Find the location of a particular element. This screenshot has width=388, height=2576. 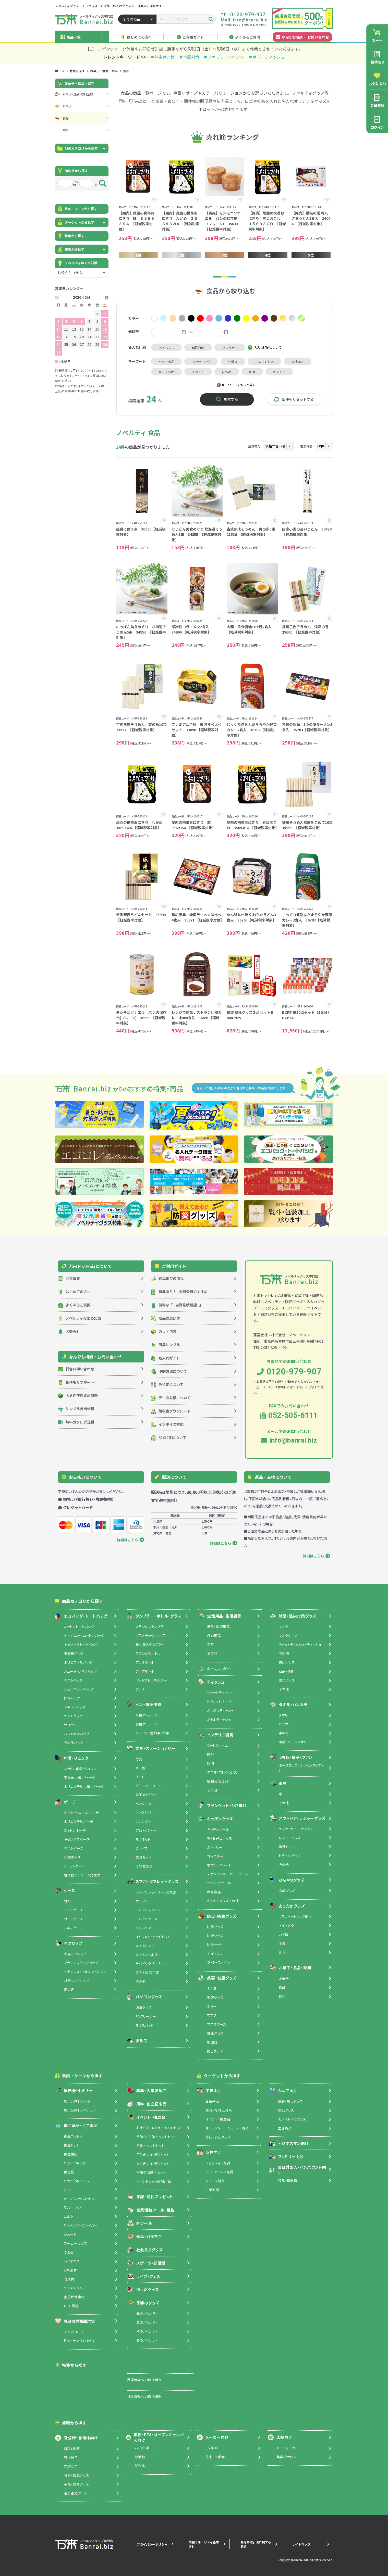

あったかグッズ is located at coordinates (287, 1906).